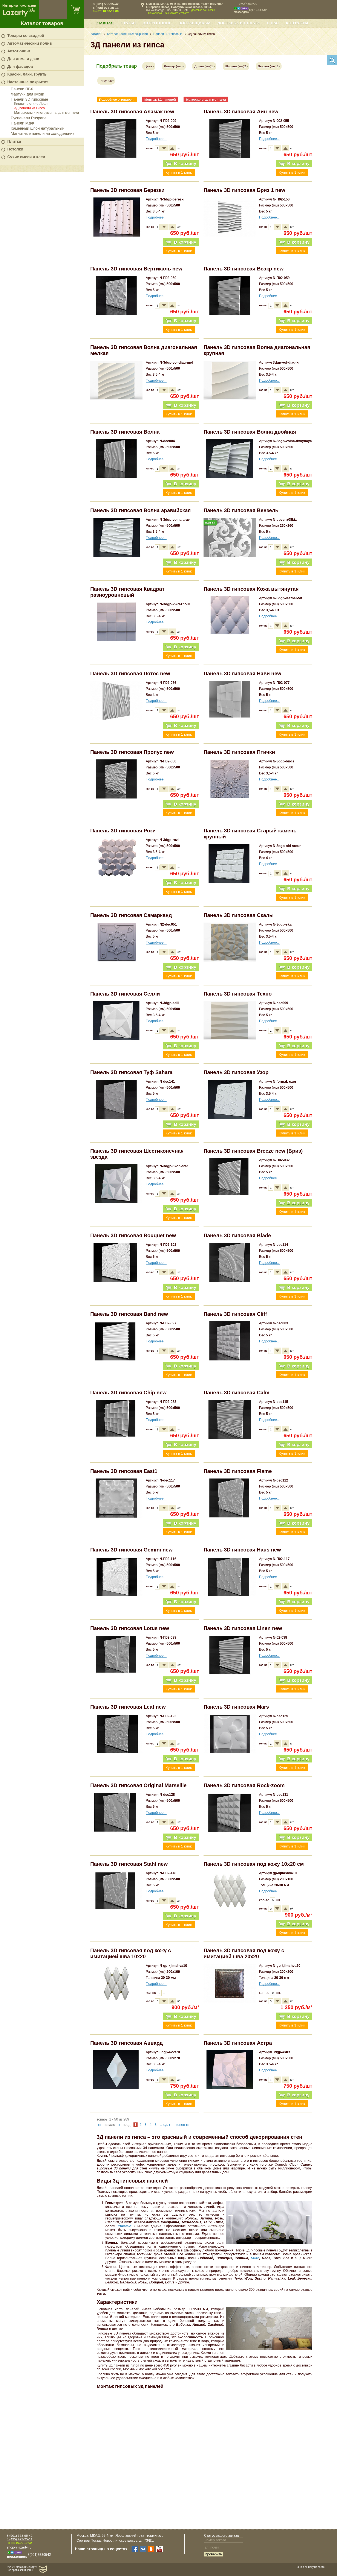 The image size is (337, 2576). What do you see at coordinates (235, 66) in the screenshot?
I see `Ширина (мм)2` at bounding box center [235, 66].